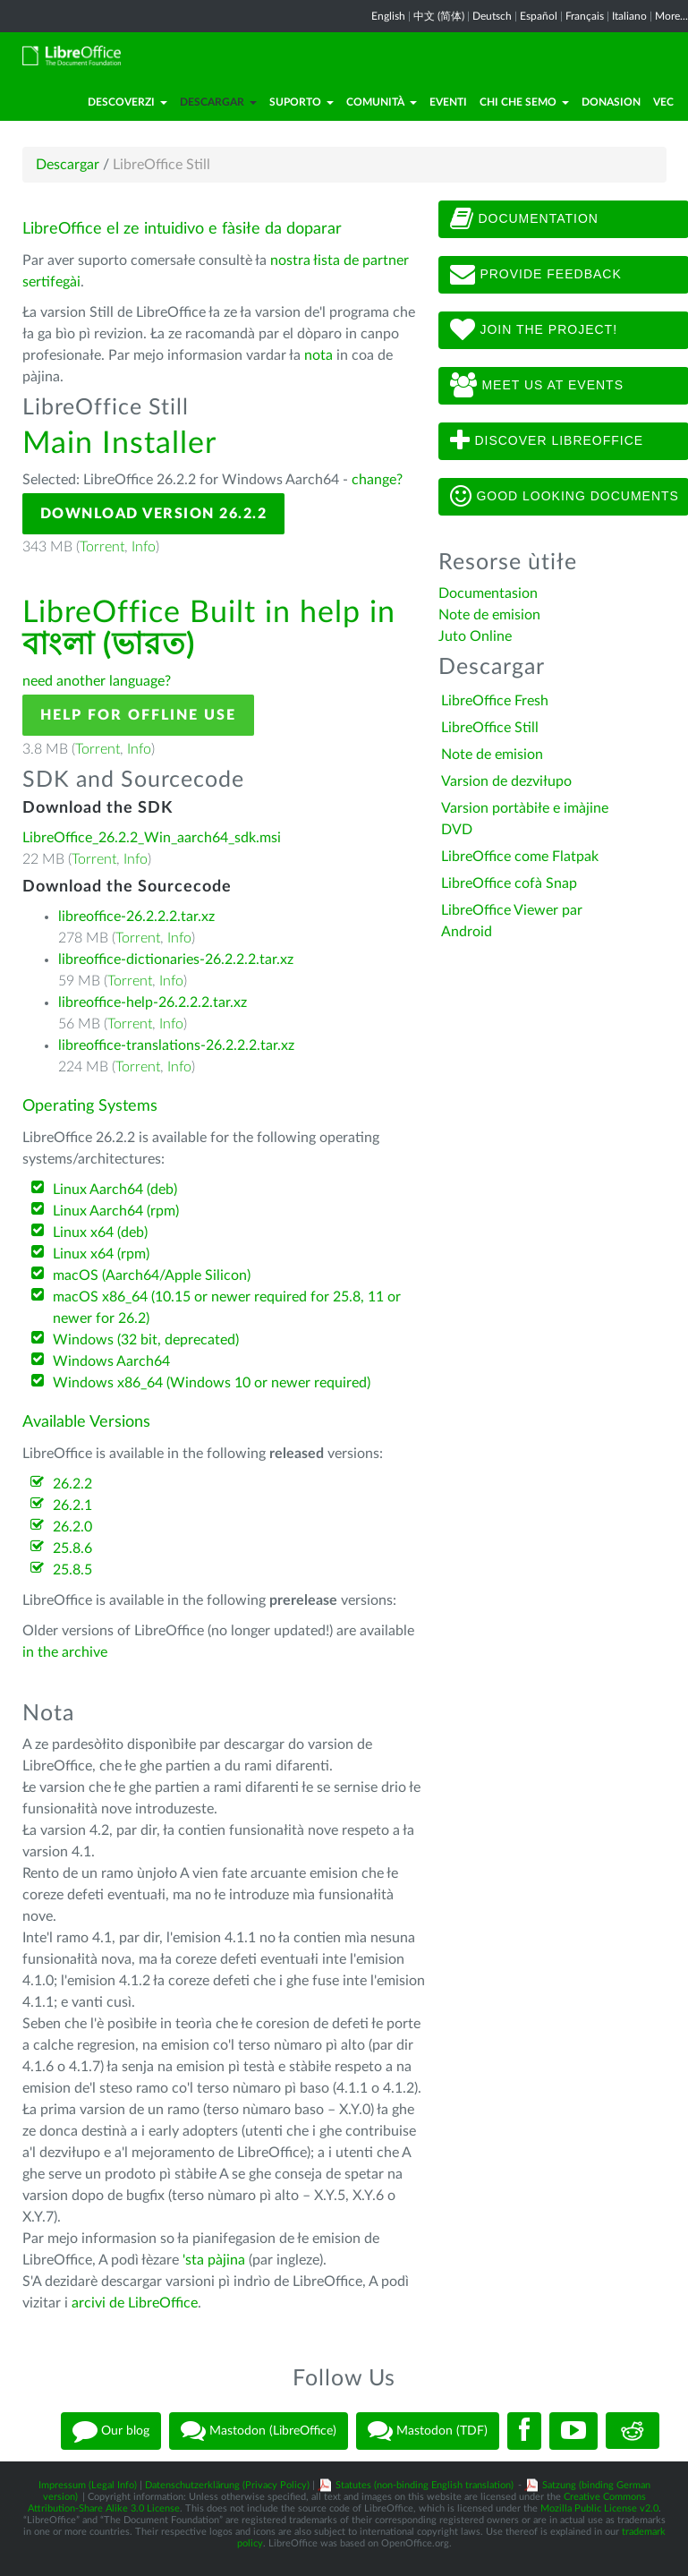 This screenshot has width=688, height=2576. I want to click on Linux x64 (deb), so click(100, 1232).